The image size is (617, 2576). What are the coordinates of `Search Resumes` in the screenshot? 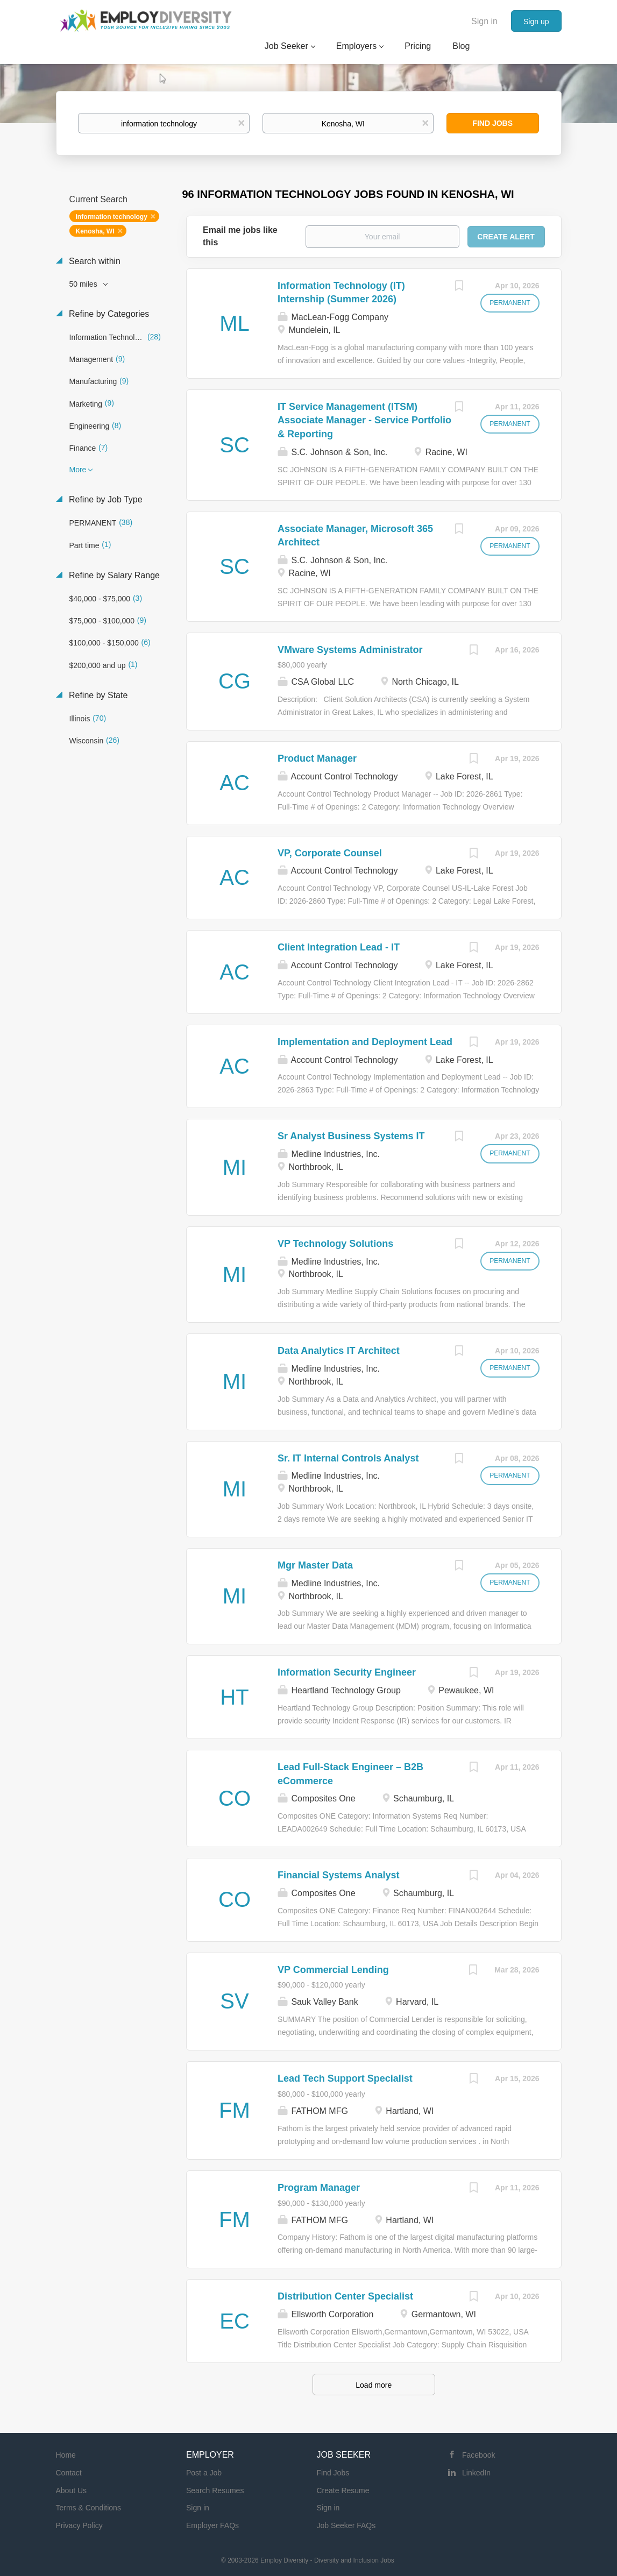 It's located at (215, 2490).